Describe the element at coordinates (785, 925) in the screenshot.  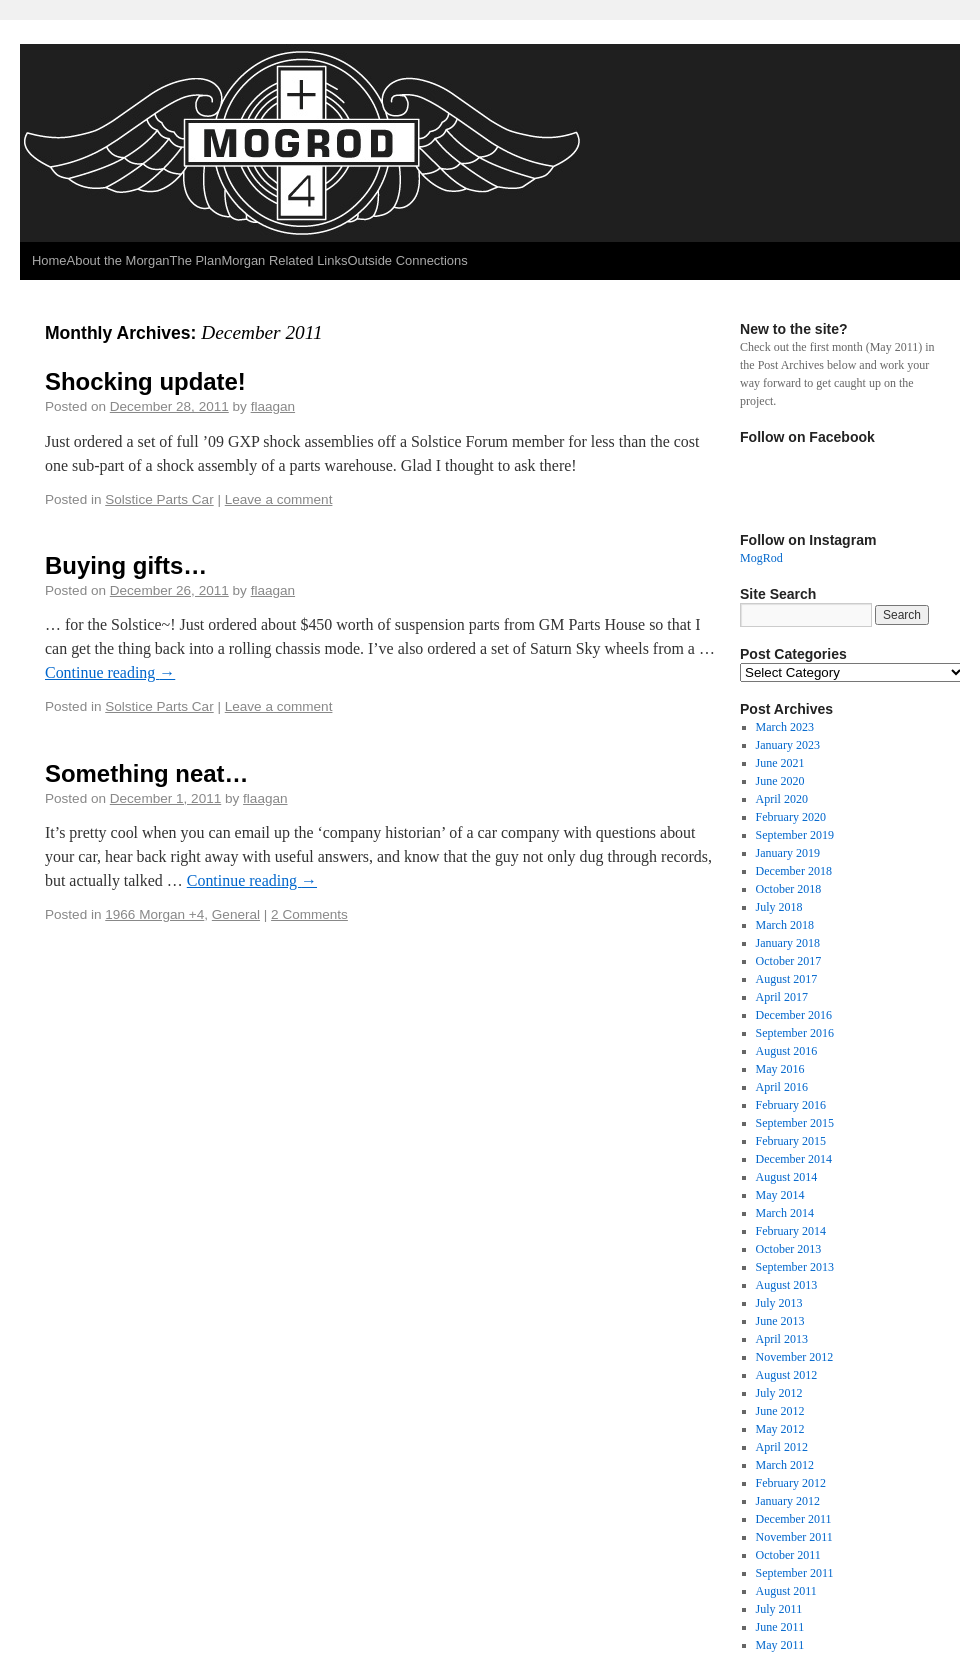
I see `March 2018` at that location.